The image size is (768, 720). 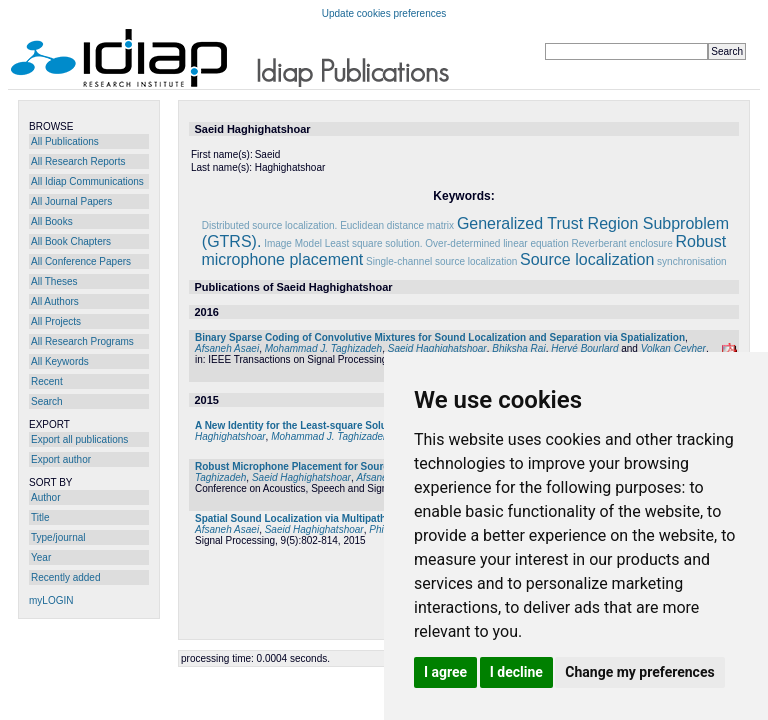 What do you see at coordinates (66, 577) in the screenshot?
I see `Recently added` at bounding box center [66, 577].